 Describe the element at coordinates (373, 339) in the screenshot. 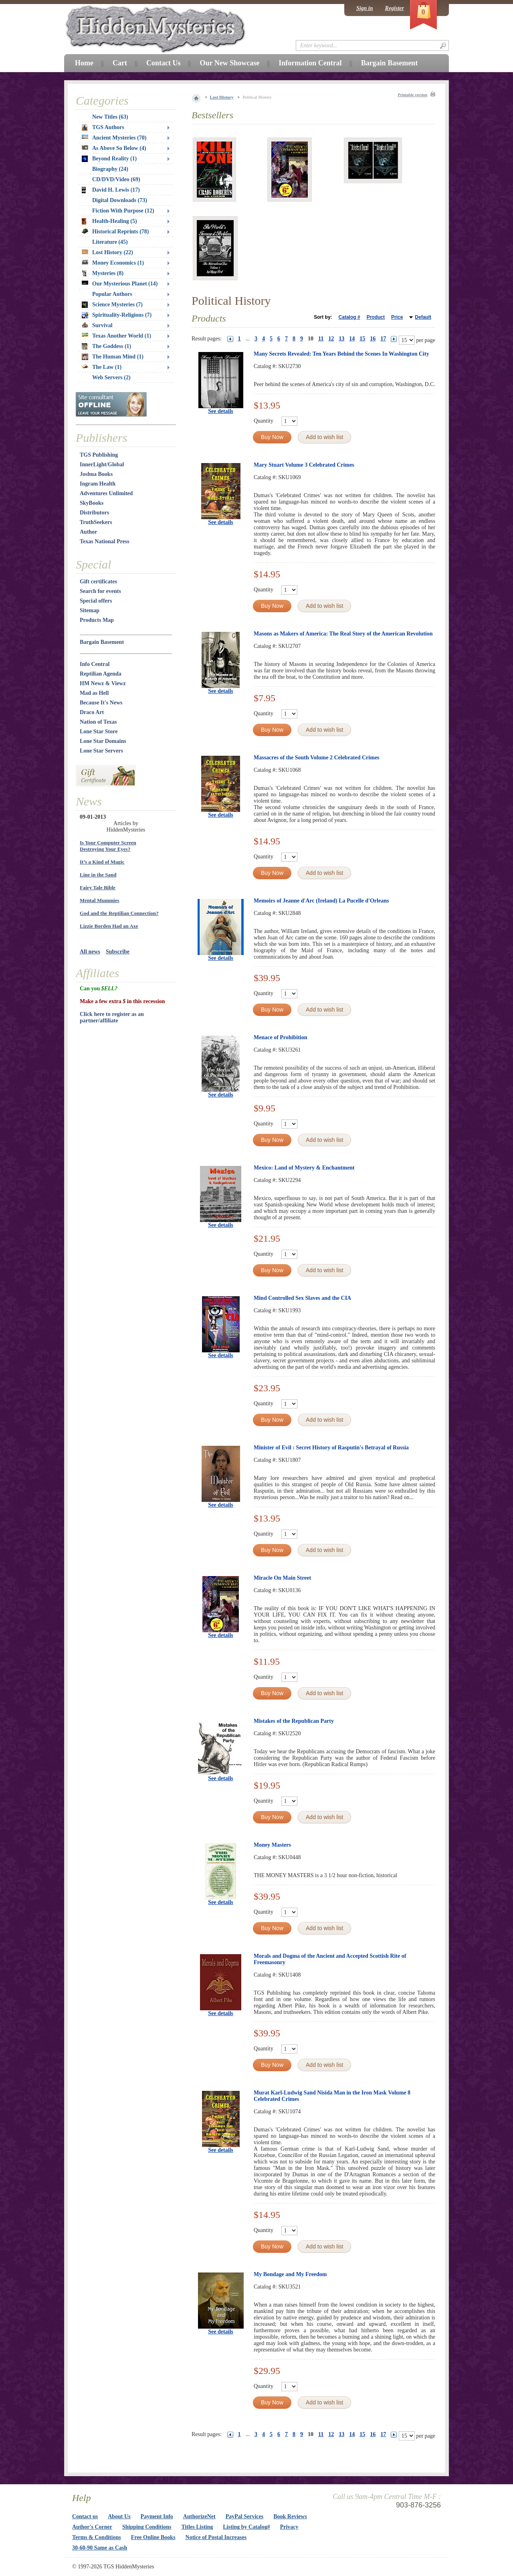

I see `16` at that location.